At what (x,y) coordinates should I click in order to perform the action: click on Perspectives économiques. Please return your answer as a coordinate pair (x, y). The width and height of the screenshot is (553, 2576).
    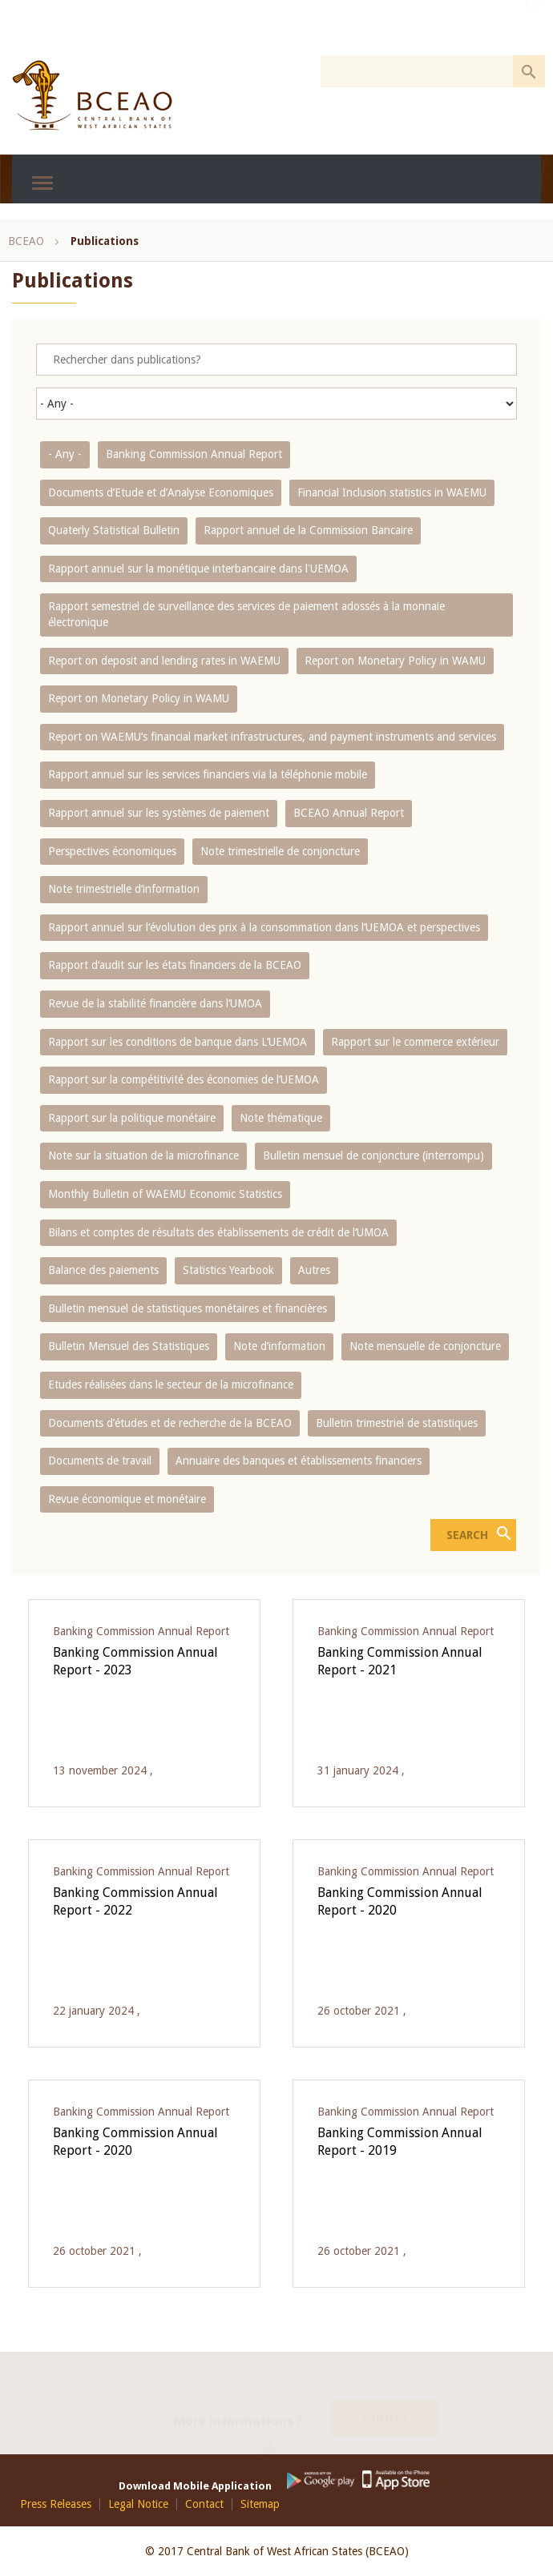
    Looking at the image, I should click on (112, 851).